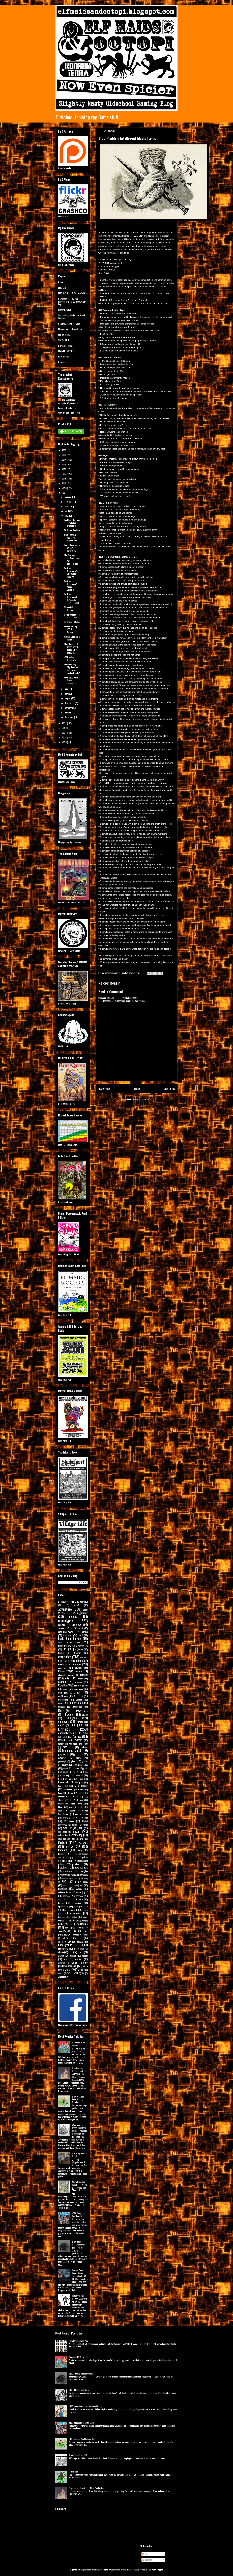  What do you see at coordinates (65, 1689) in the screenshot?
I see `cyber` at bounding box center [65, 1689].